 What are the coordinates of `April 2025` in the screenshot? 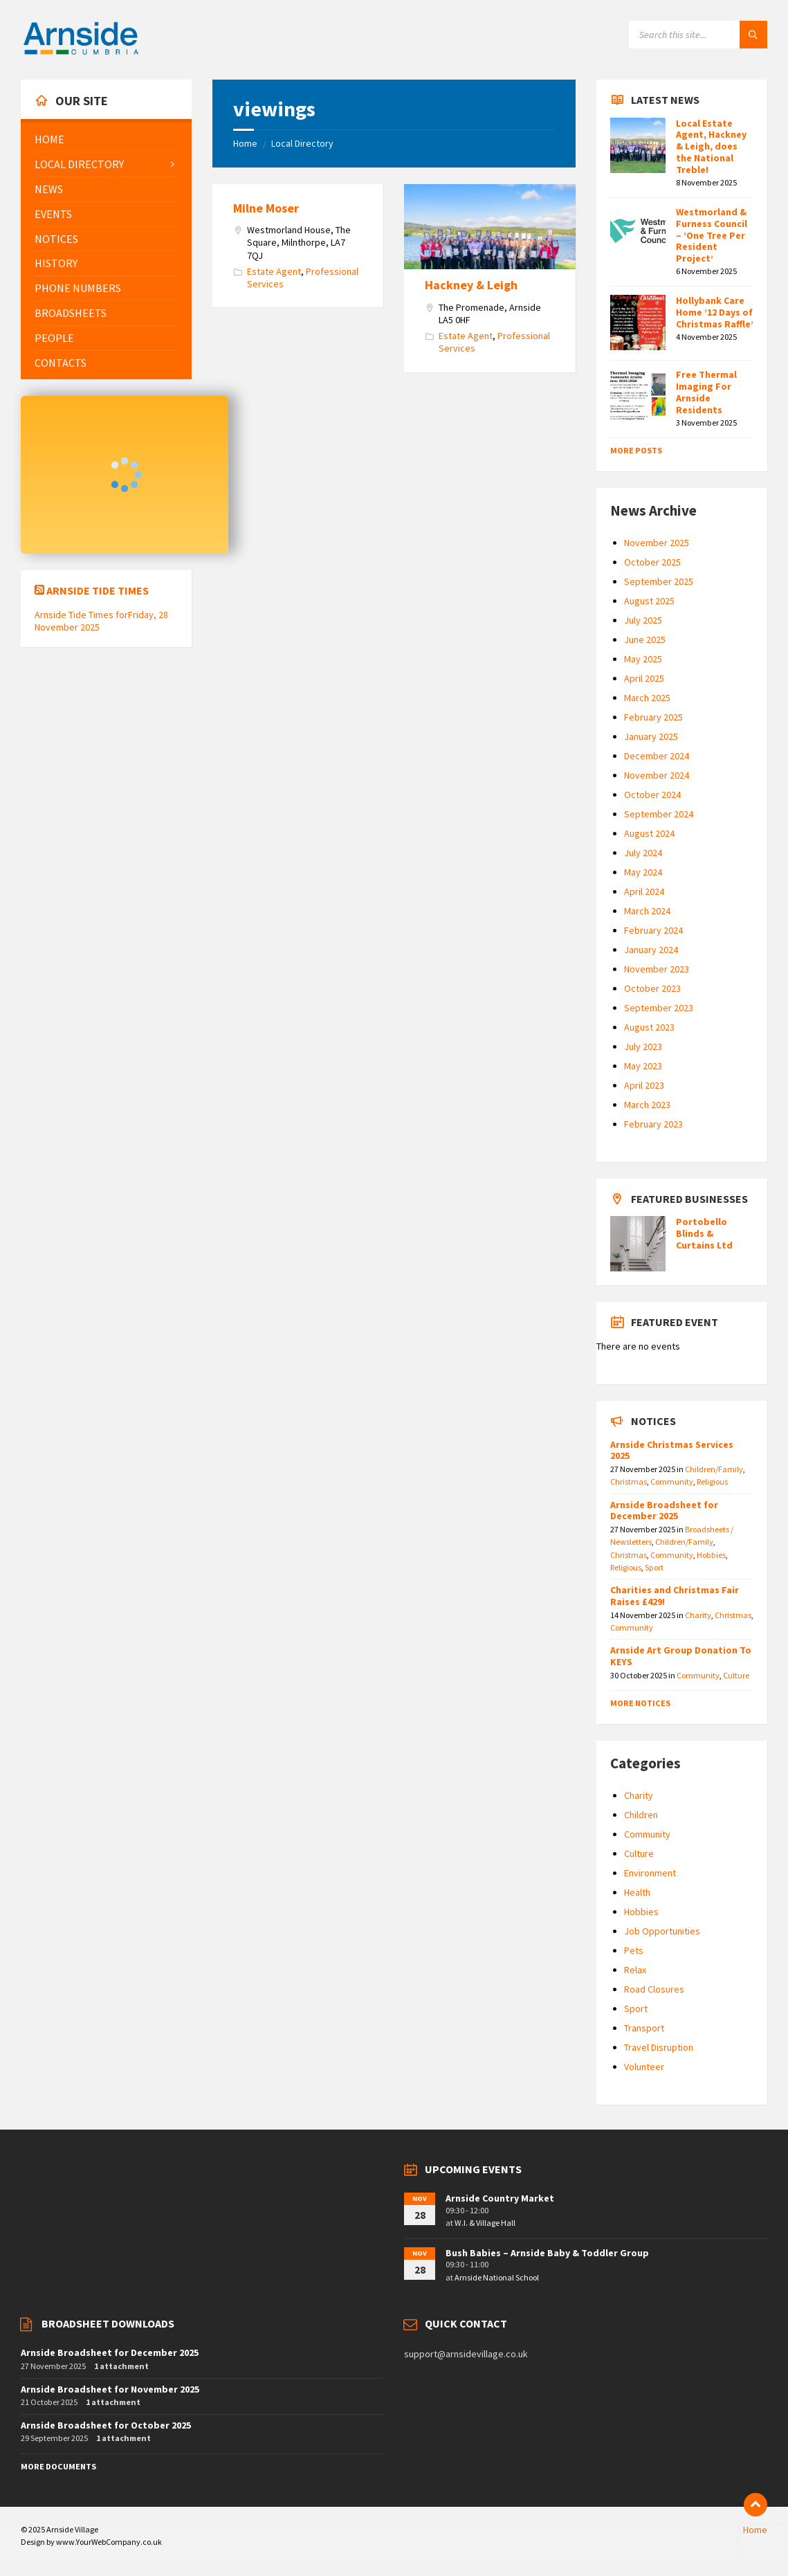 It's located at (644, 678).